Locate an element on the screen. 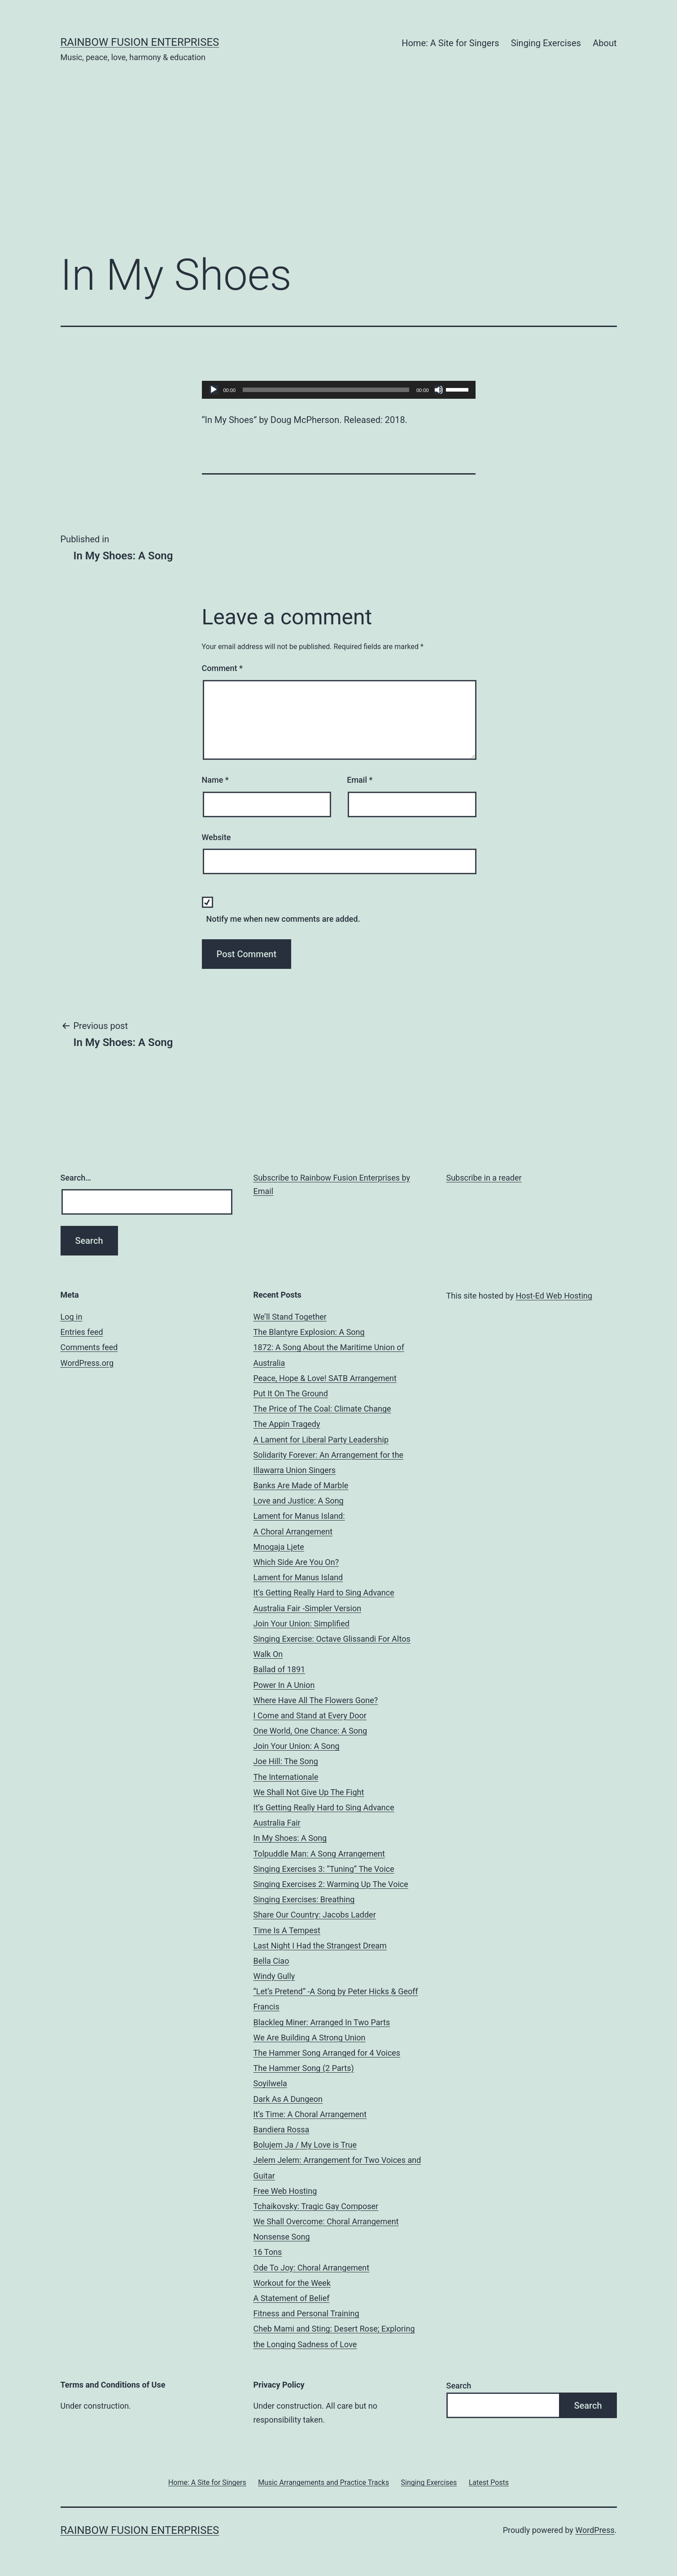 The image size is (677, 2576). Peace, Hope & Love! SATB Arrangement is located at coordinates (325, 1378).